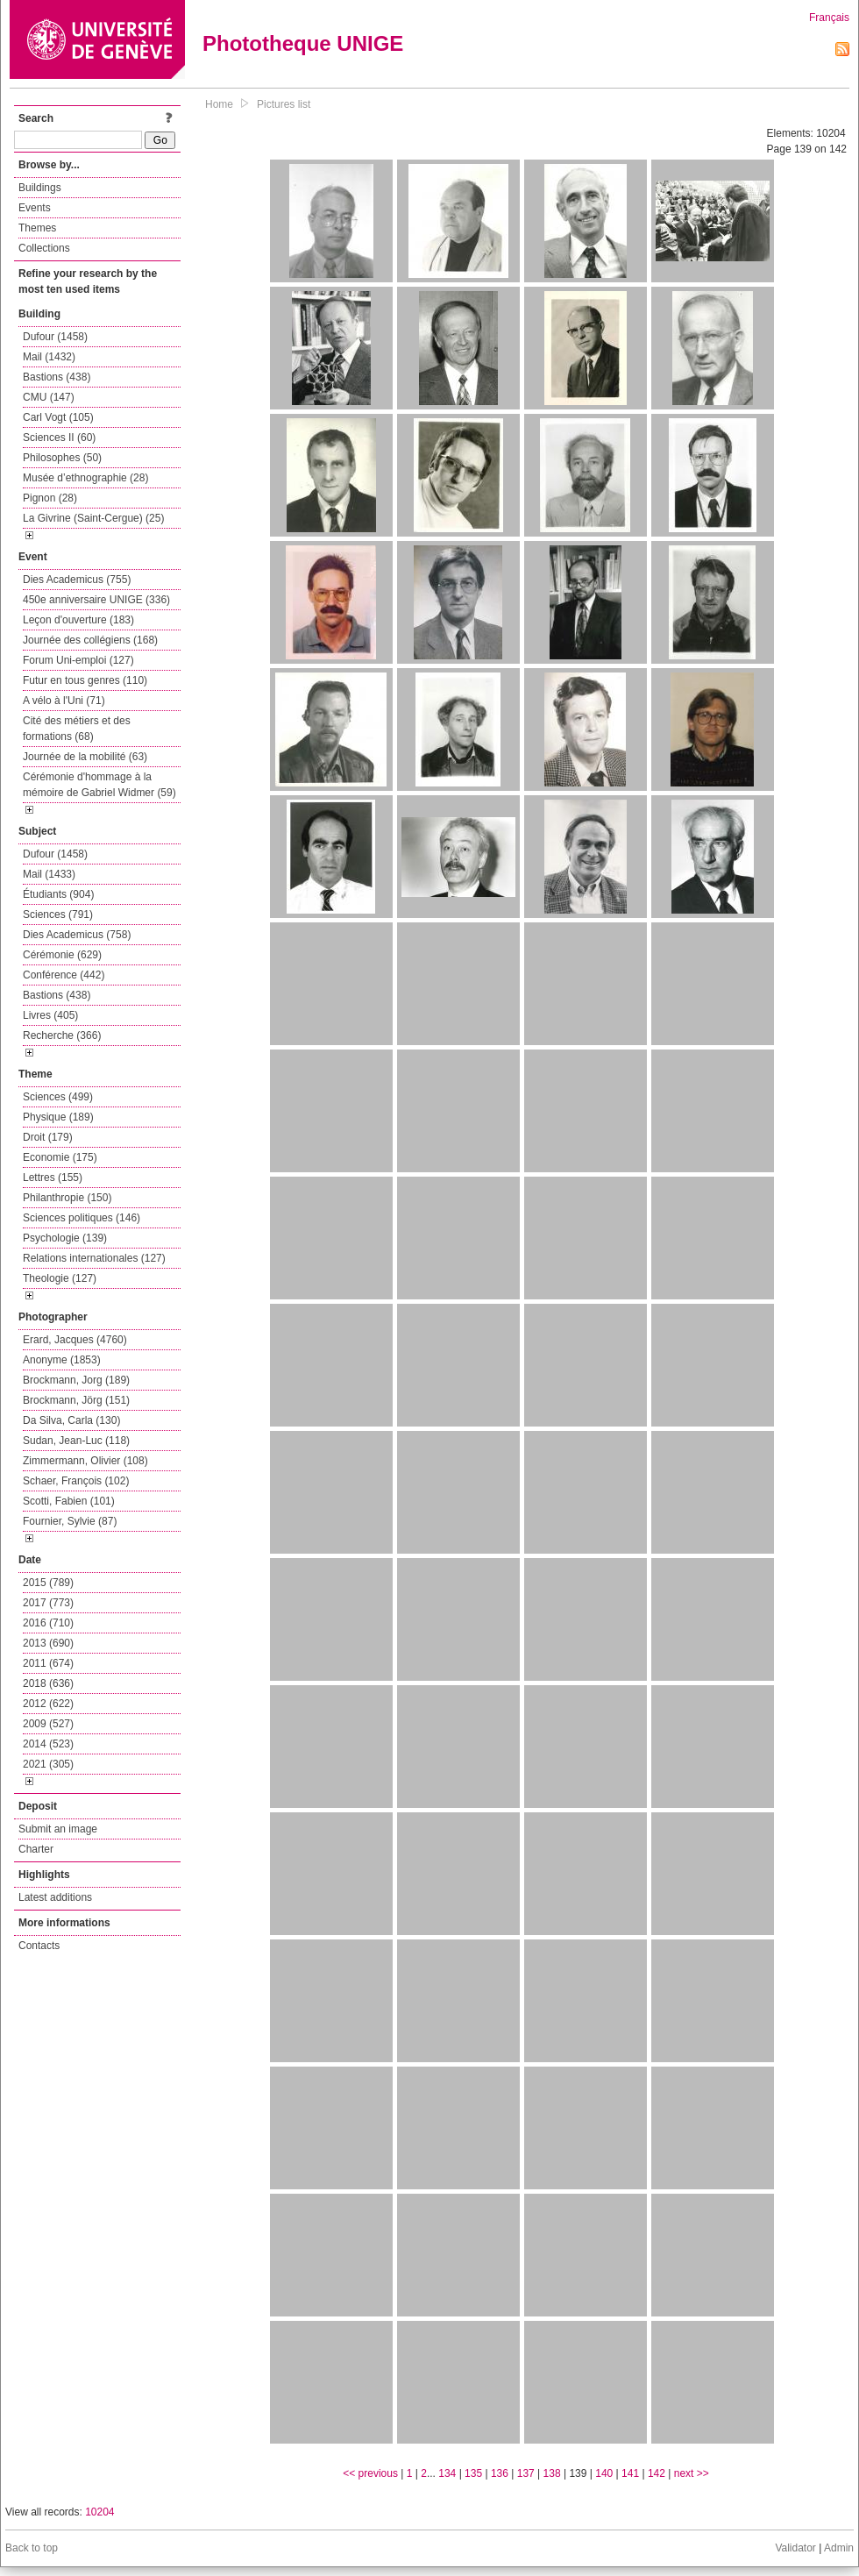 The width and height of the screenshot is (859, 2576). Describe the element at coordinates (48, 1663) in the screenshot. I see `2011 (674)` at that location.